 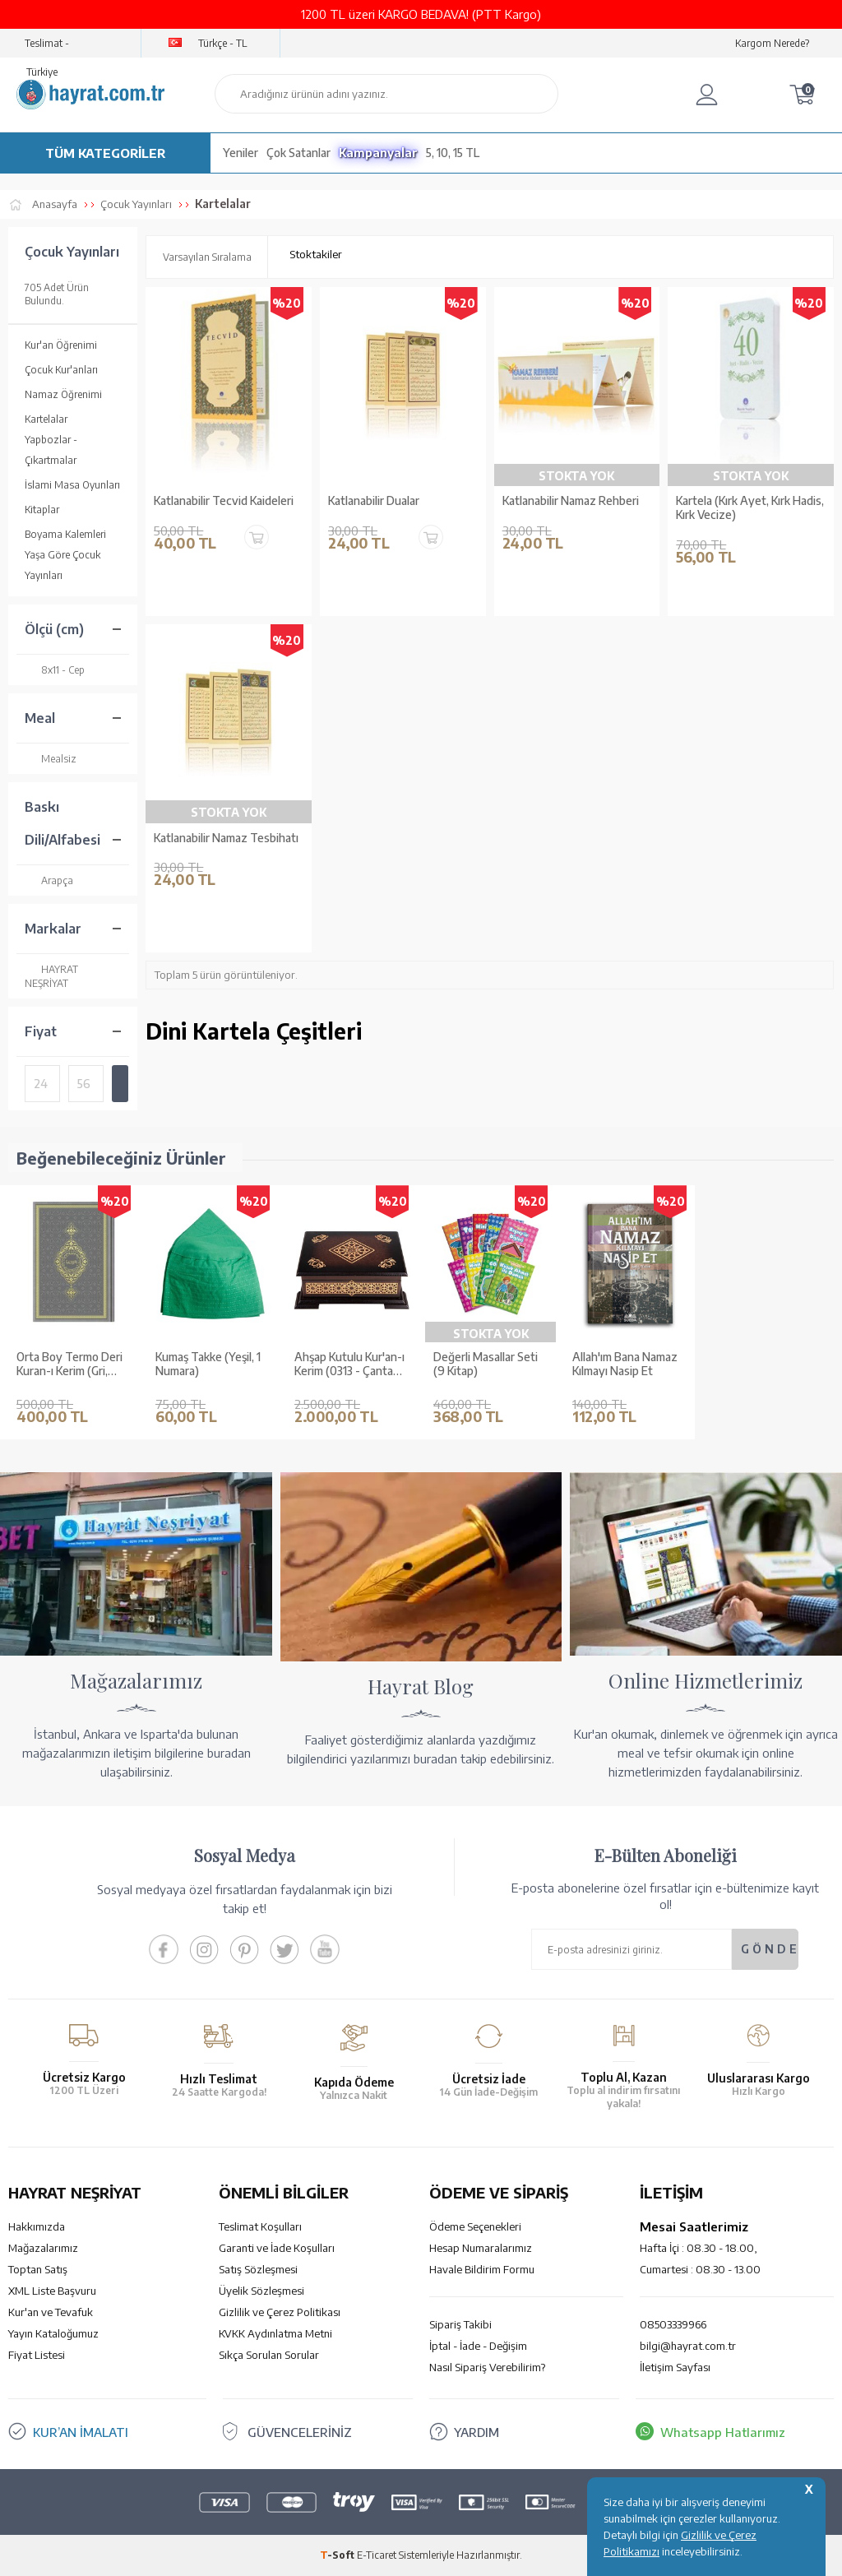 I want to click on KVKK Aydınlatma Metni, so click(x=275, y=2333).